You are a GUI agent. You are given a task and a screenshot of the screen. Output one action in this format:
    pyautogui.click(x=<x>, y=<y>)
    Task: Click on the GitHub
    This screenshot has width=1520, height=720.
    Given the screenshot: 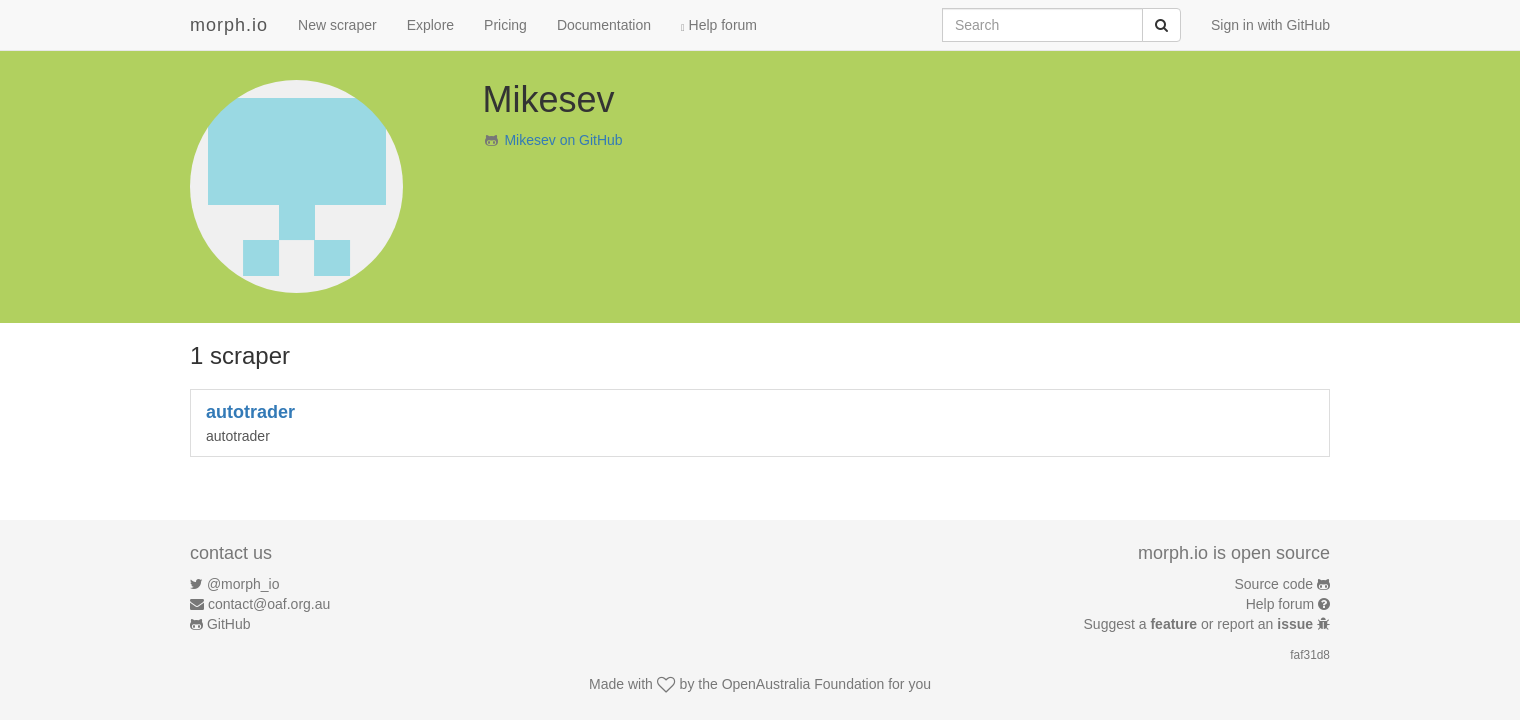 What is the action you would take?
    pyautogui.click(x=229, y=624)
    